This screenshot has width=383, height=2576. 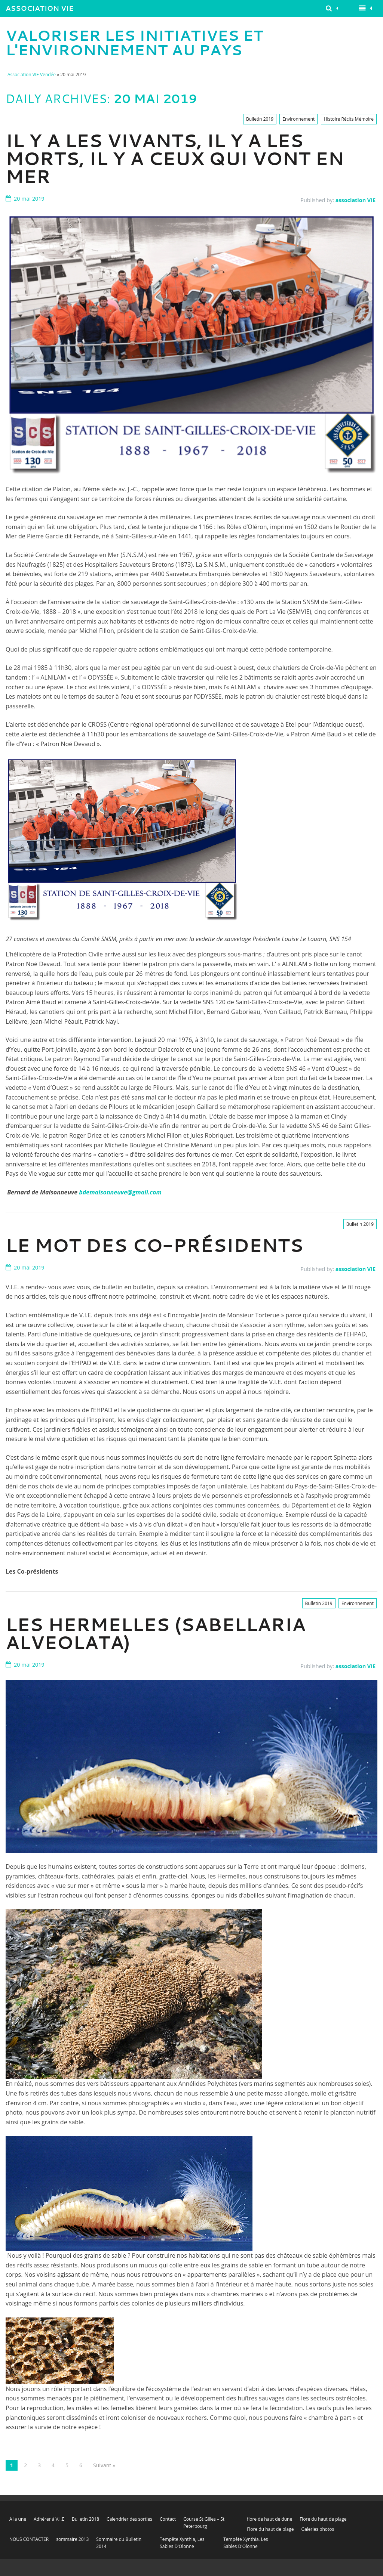 What do you see at coordinates (154, 1245) in the screenshot?
I see `Le Mot des Co-présidents` at bounding box center [154, 1245].